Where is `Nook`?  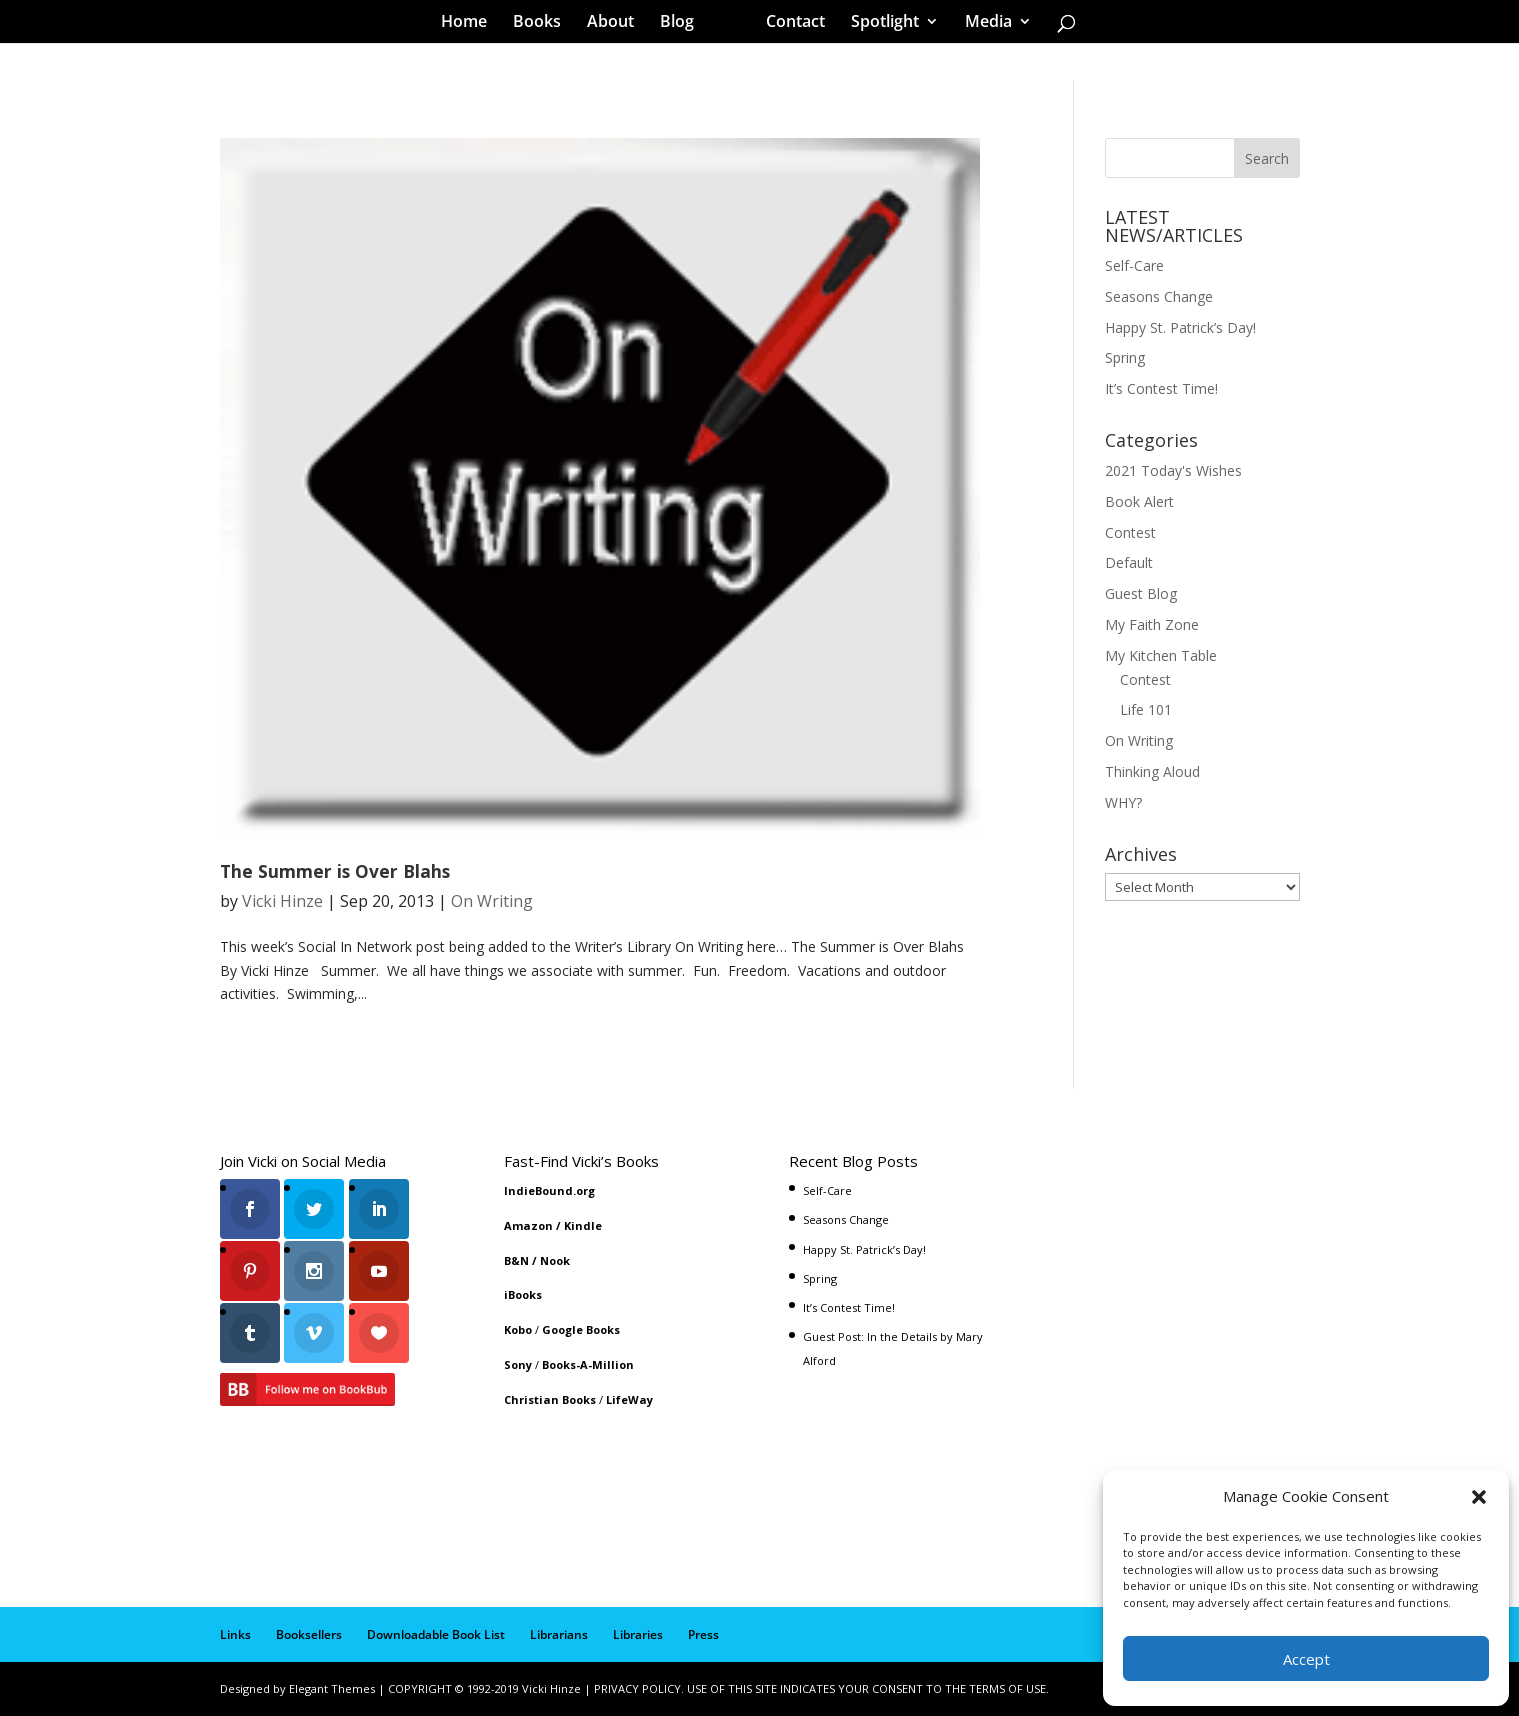 Nook is located at coordinates (555, 1260).